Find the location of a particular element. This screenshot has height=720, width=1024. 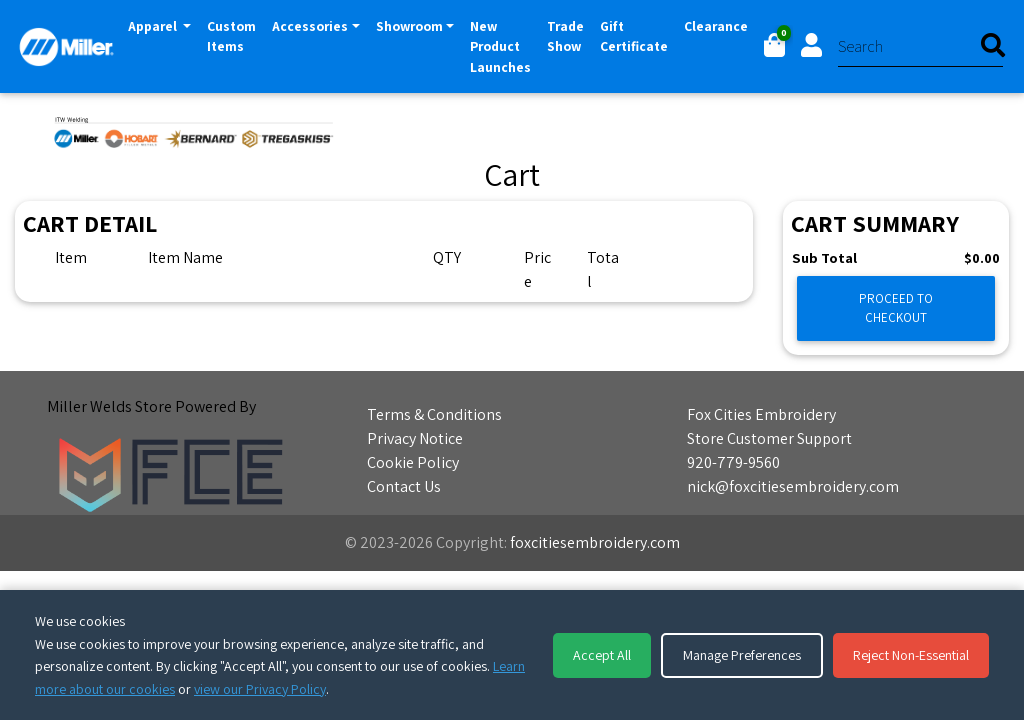

Manage Preferences [Manage cookie preferences] is located at coordinates (742, 655).